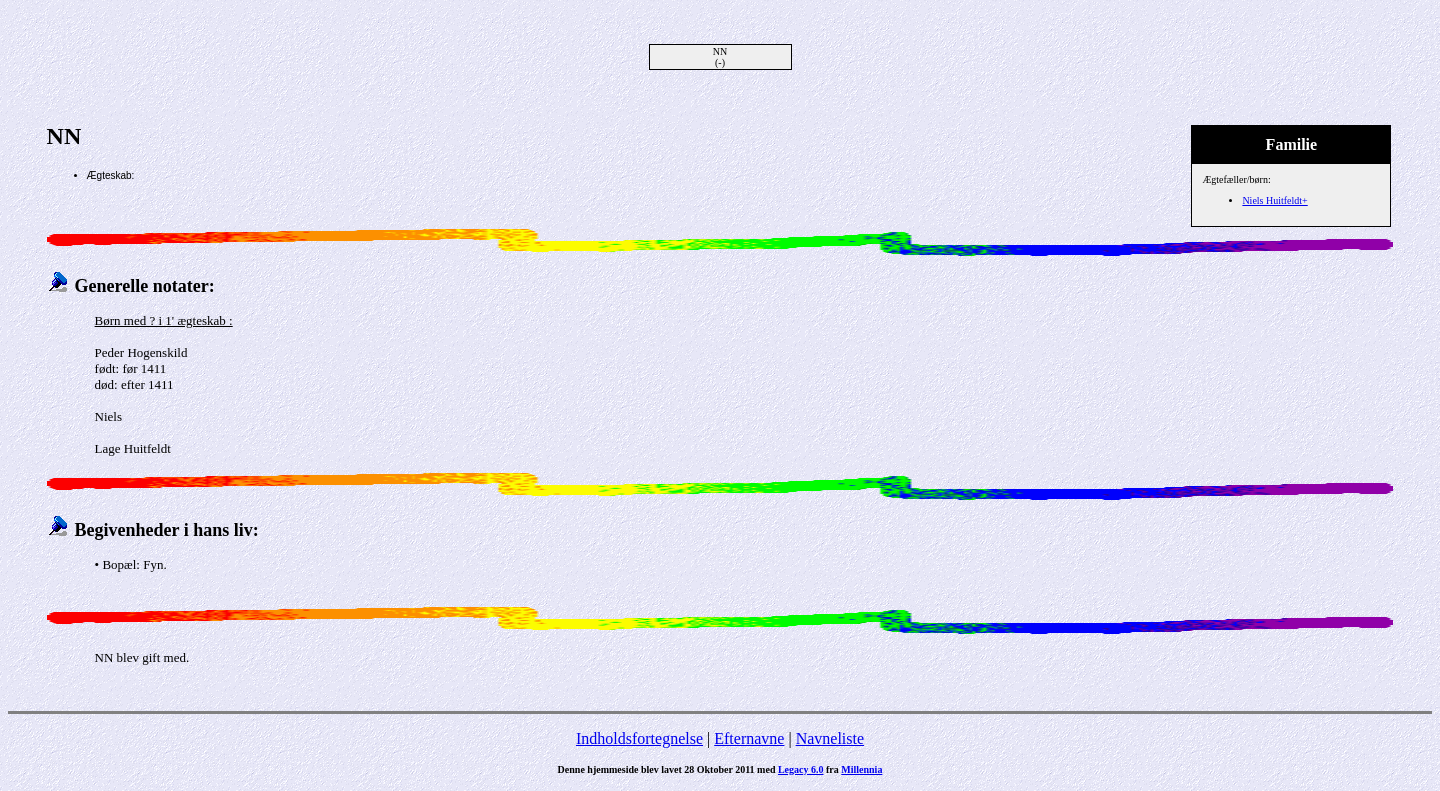 Image resolution: width=1440 pixels, height=791 pixels. Describe the element at coordinates (830, 738) in the screenshot. I see `Navneliste` at that location.